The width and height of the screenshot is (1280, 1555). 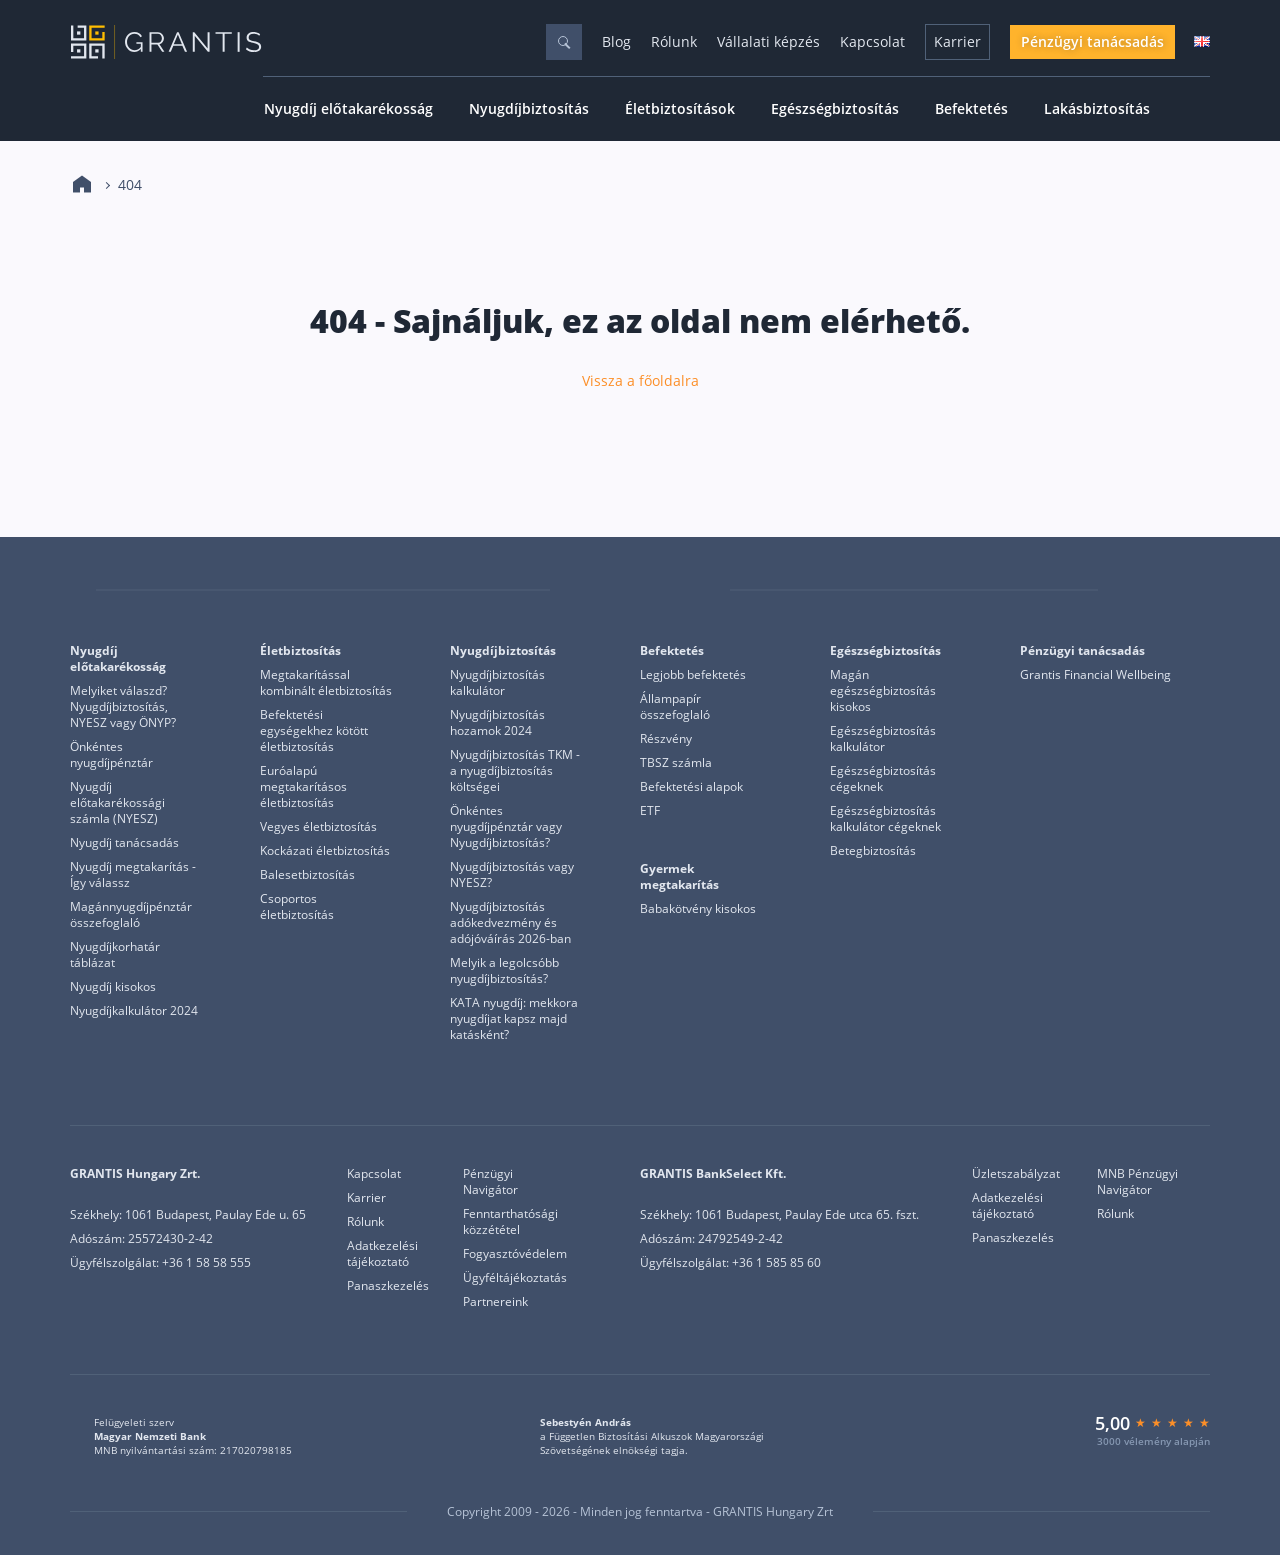 What do you see at coordinates (297, 907) in the screenshot?
I see `Csoportos életbiztosítás` at bounding box center [297, 907].